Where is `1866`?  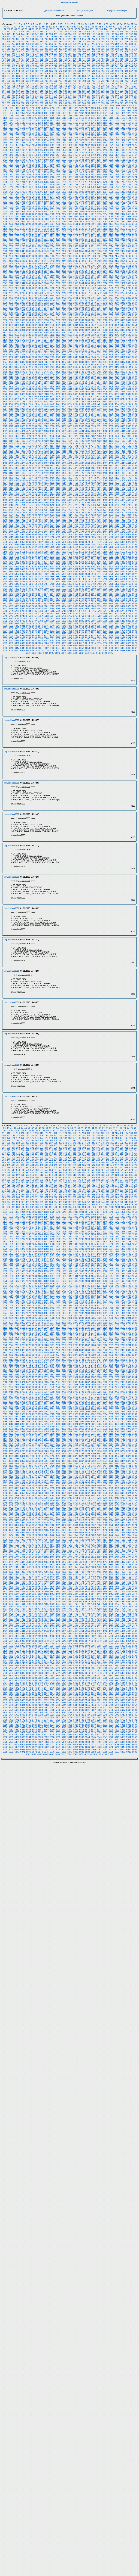
1866 is located at coordinates (46, 199).